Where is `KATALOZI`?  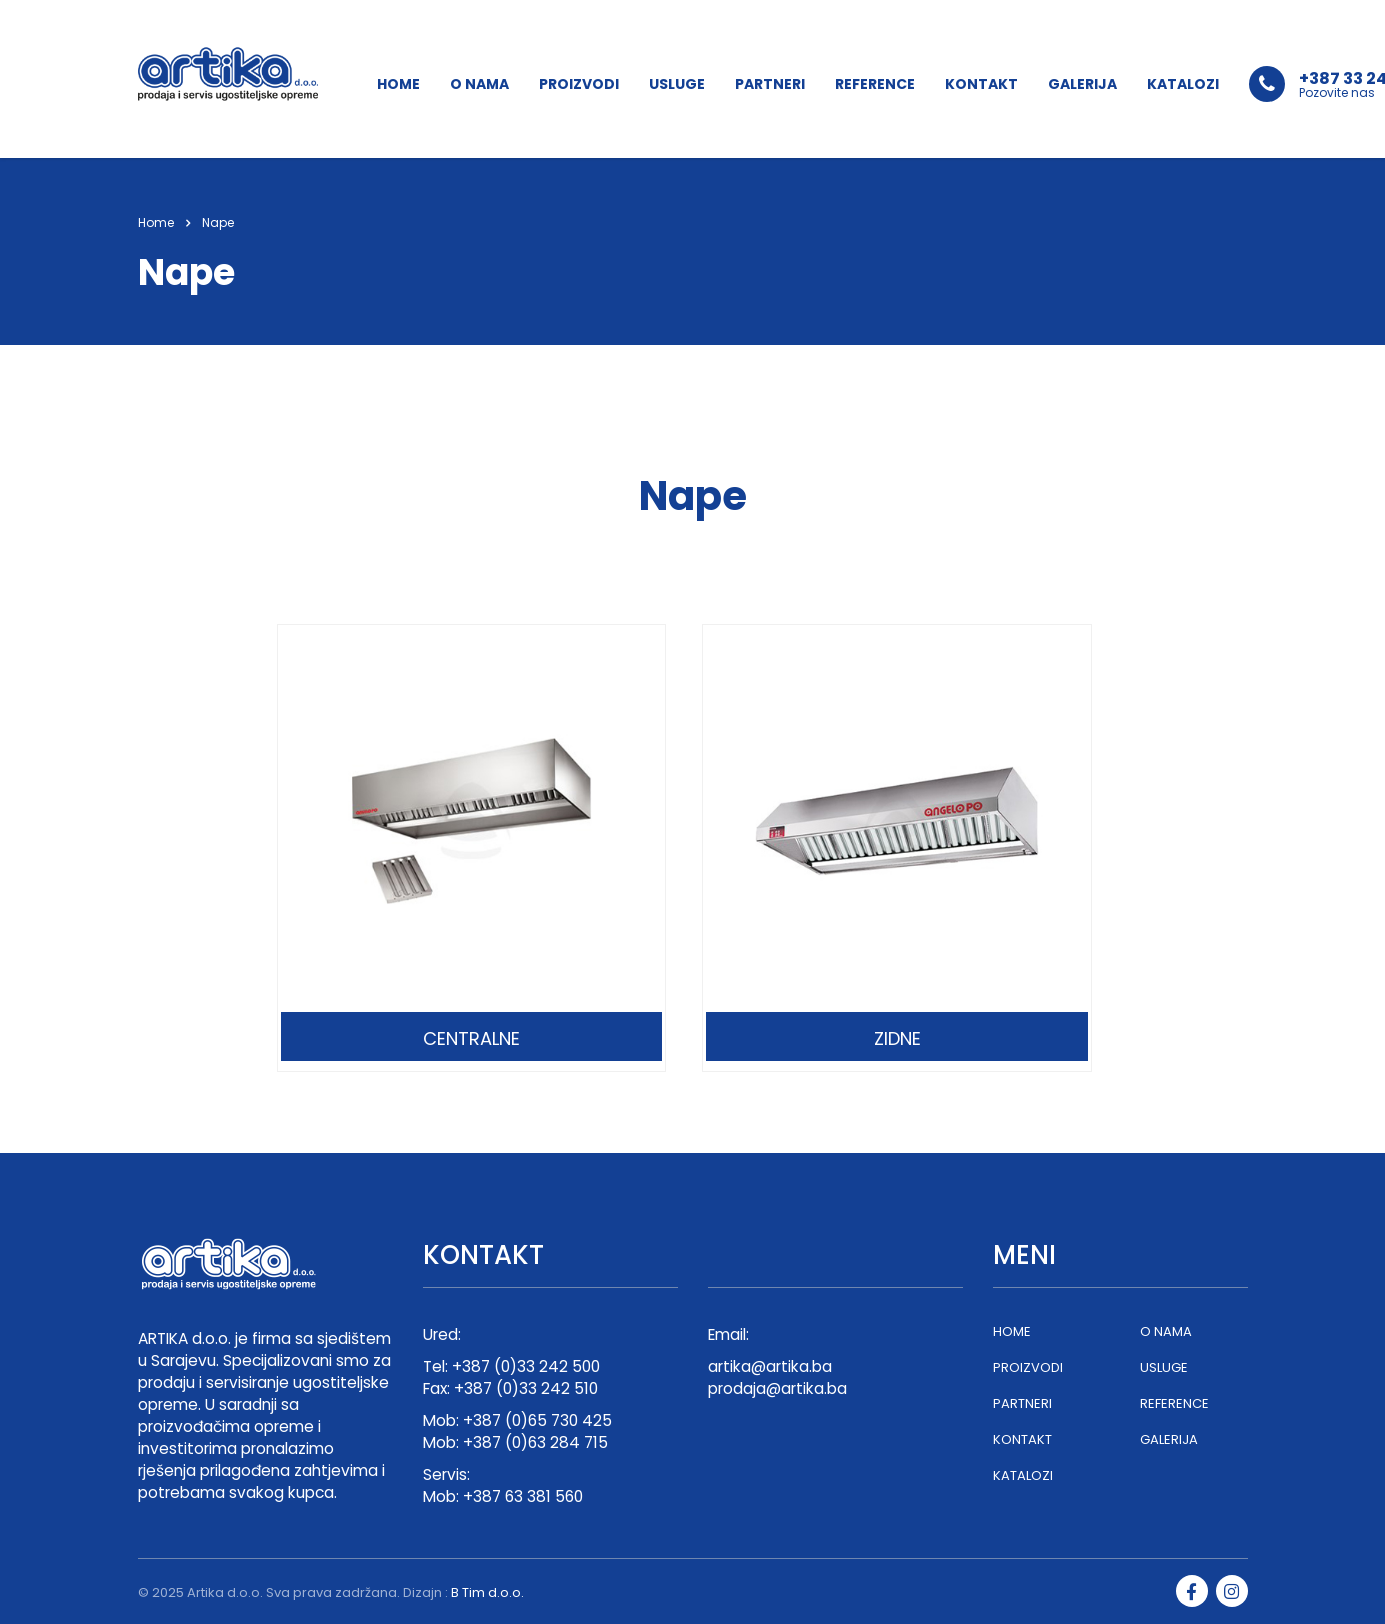 KATALOZI is located at coordinates (1183, 84).